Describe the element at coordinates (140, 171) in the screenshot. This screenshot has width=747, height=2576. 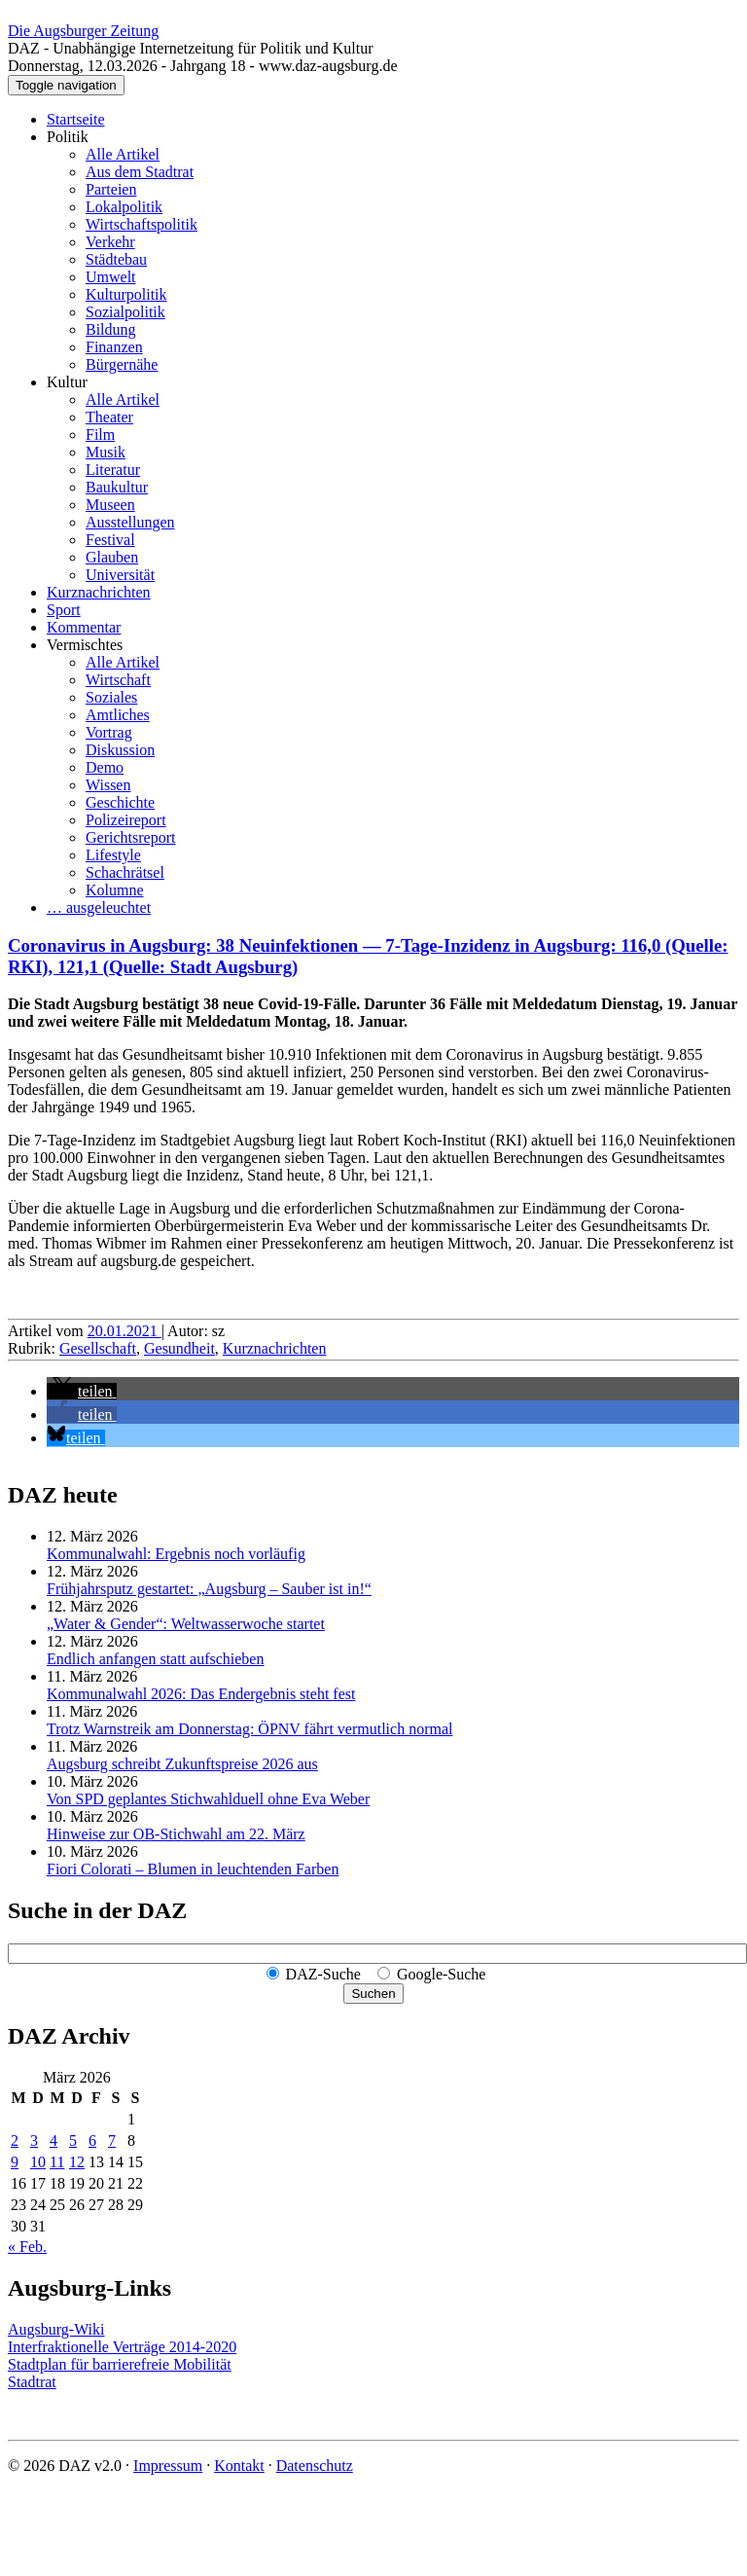
I see `Aus dem Stadtrat` at that location.